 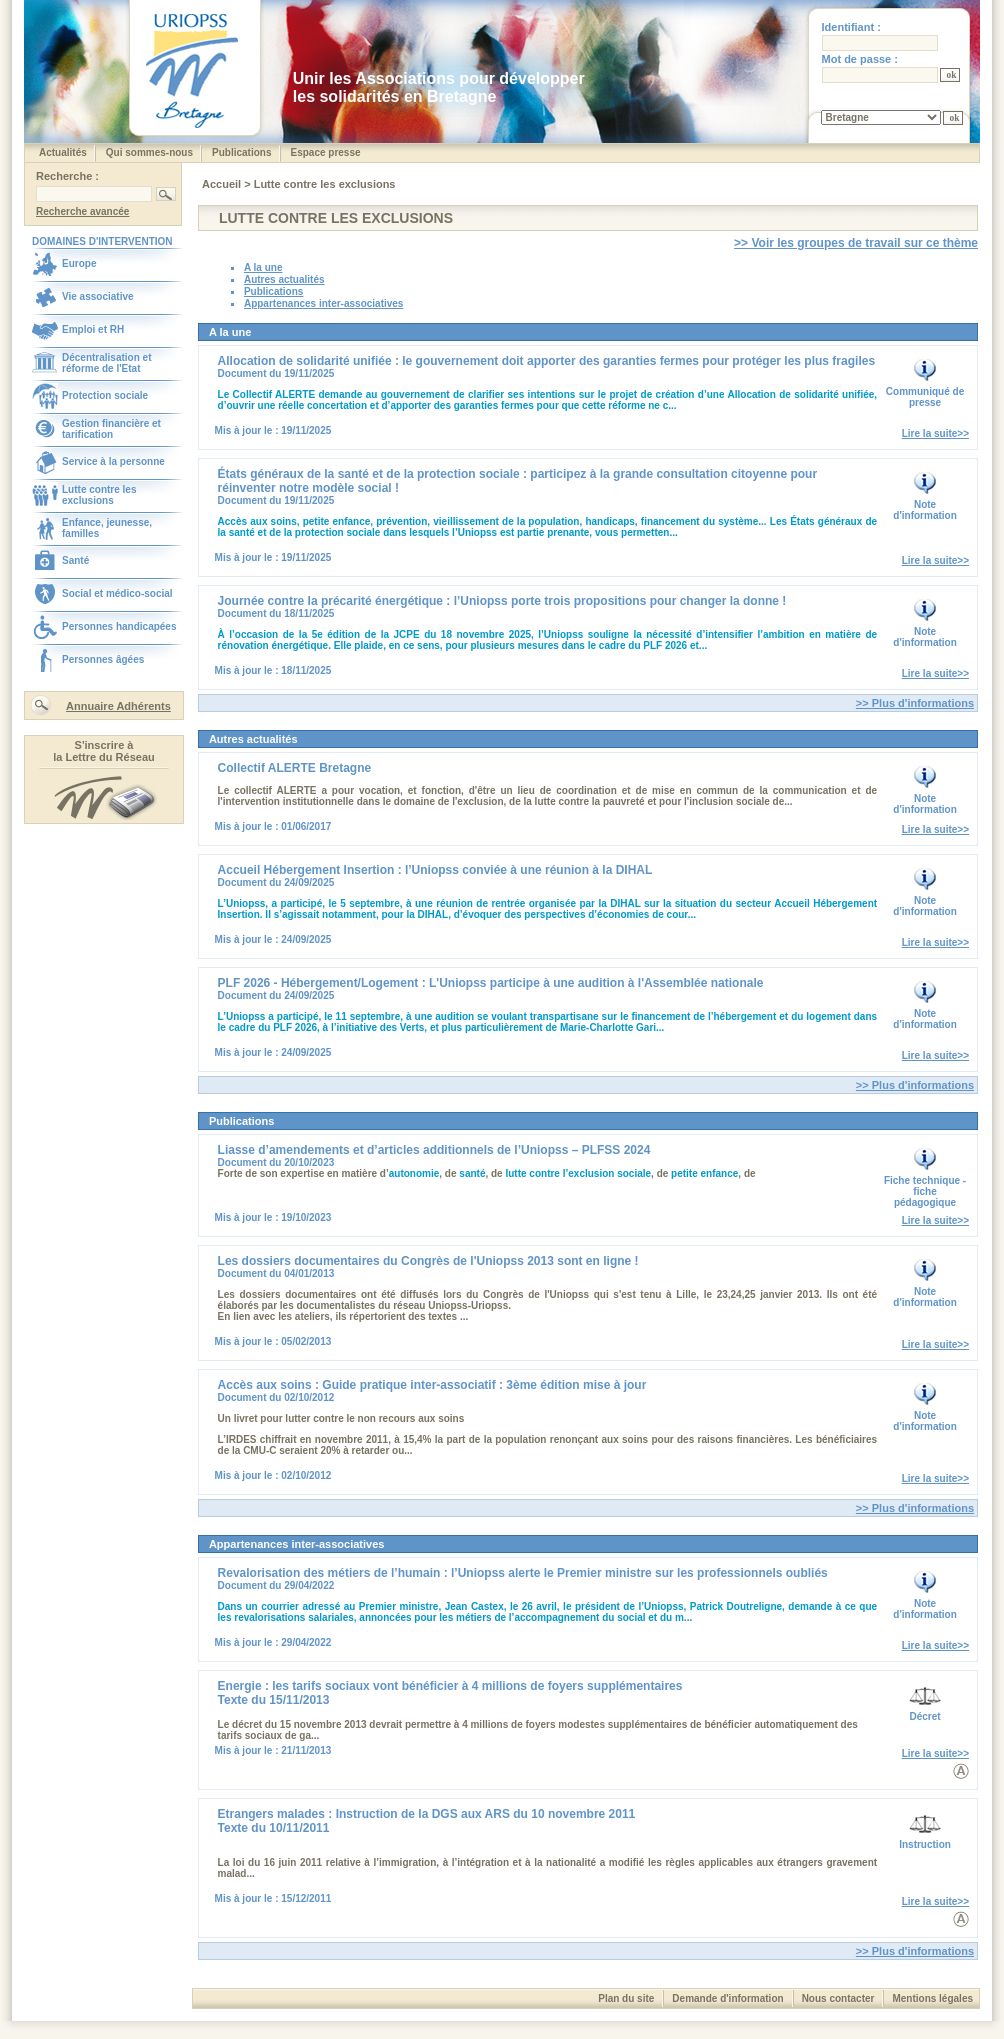 What do you see at coordinates (838, 1998) in the screenshot?
I see `Nous contacter` at bounding box center [838, 1998].